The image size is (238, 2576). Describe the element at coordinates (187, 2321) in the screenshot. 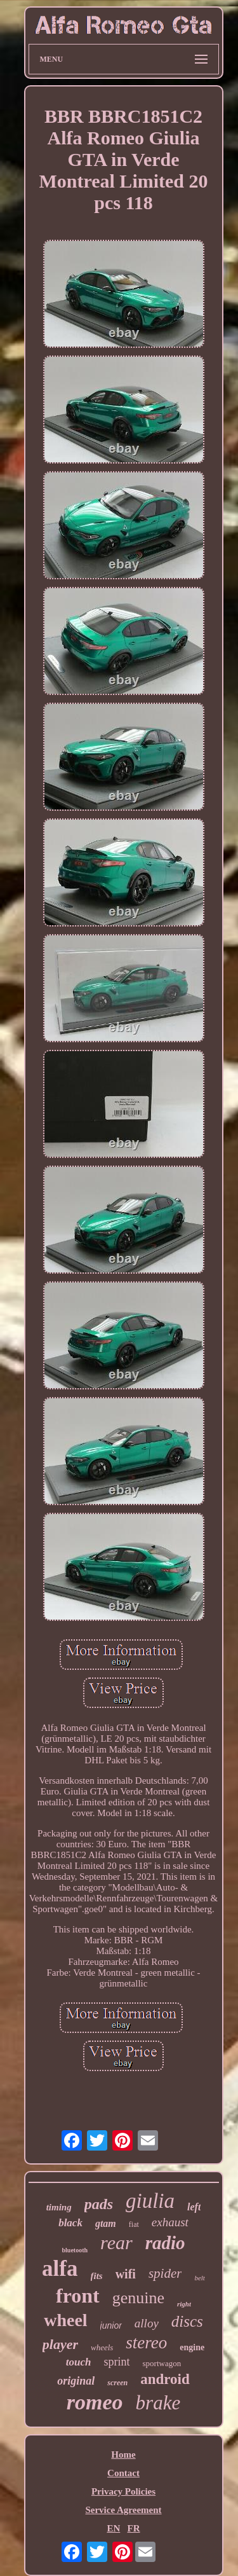

I see `discs` at that location.